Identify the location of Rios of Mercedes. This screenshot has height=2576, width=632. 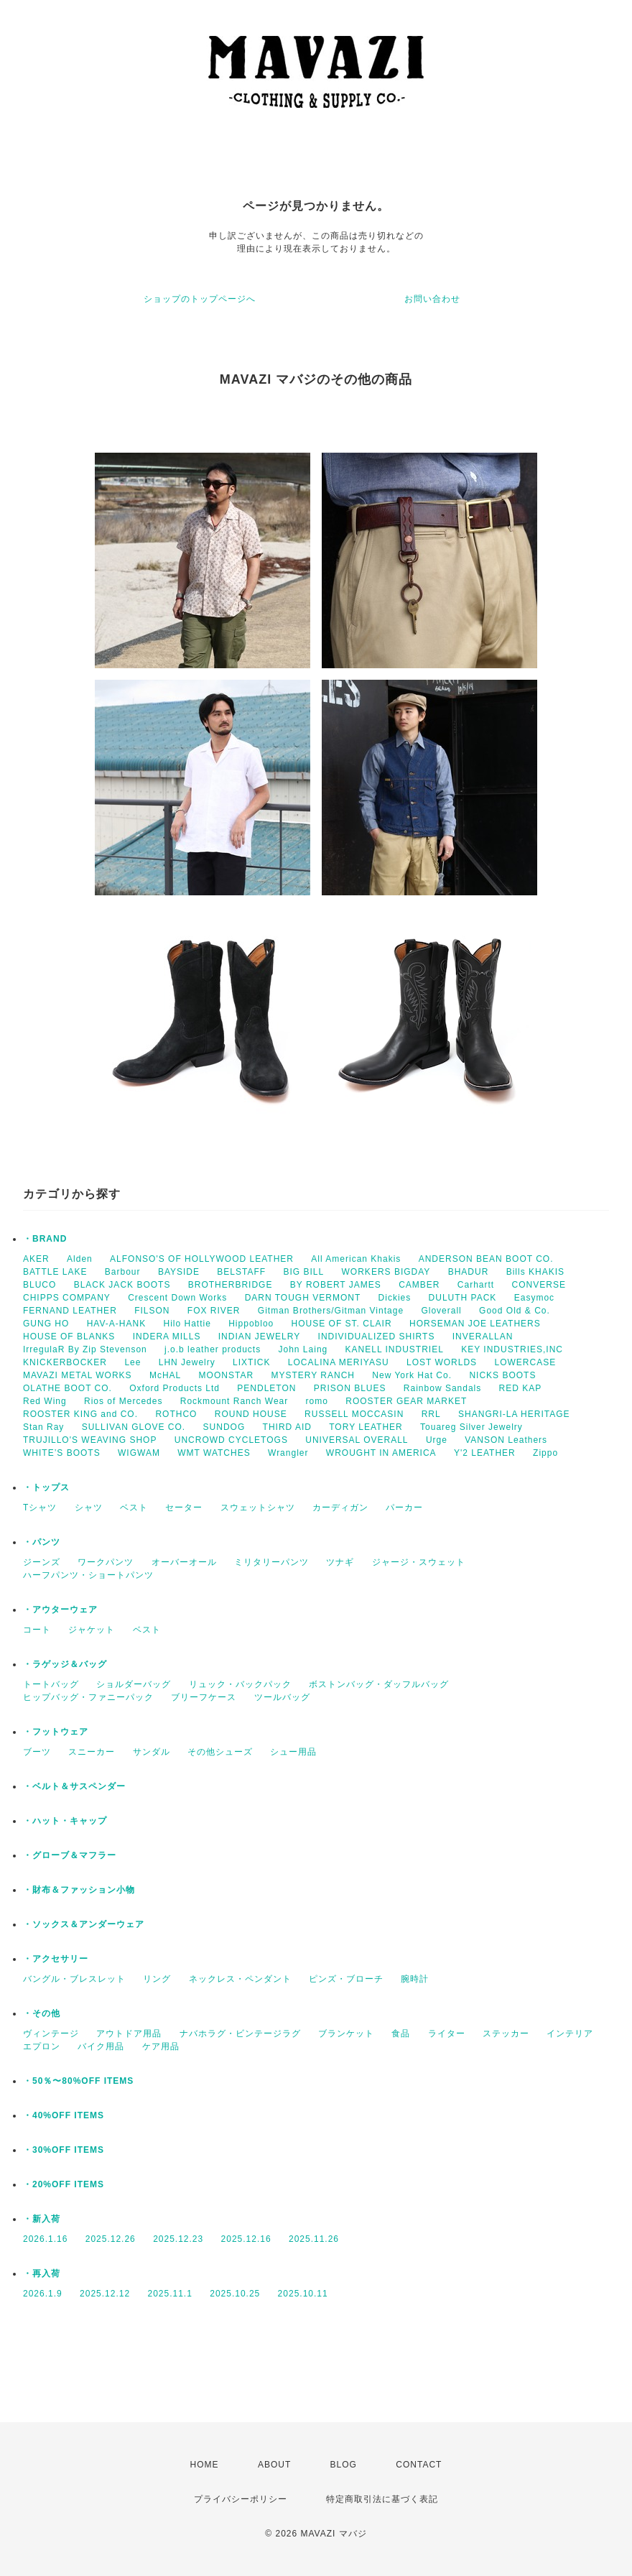
(123, 1401).